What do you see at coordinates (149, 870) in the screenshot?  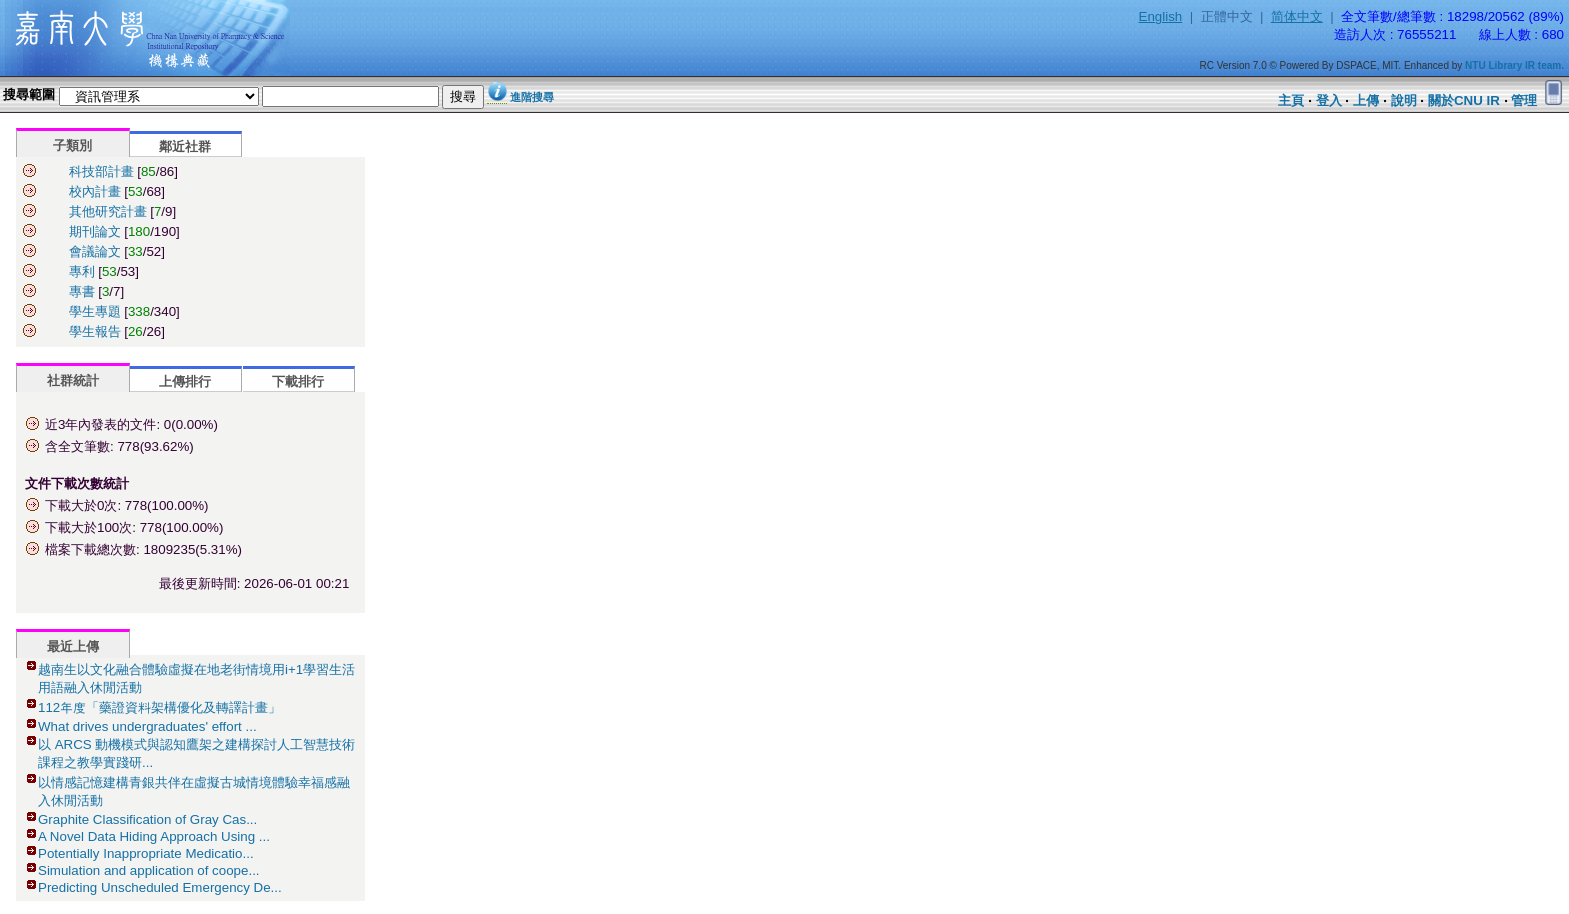 I see `Simulation and application of coope...` at bounding box center [149, 870].